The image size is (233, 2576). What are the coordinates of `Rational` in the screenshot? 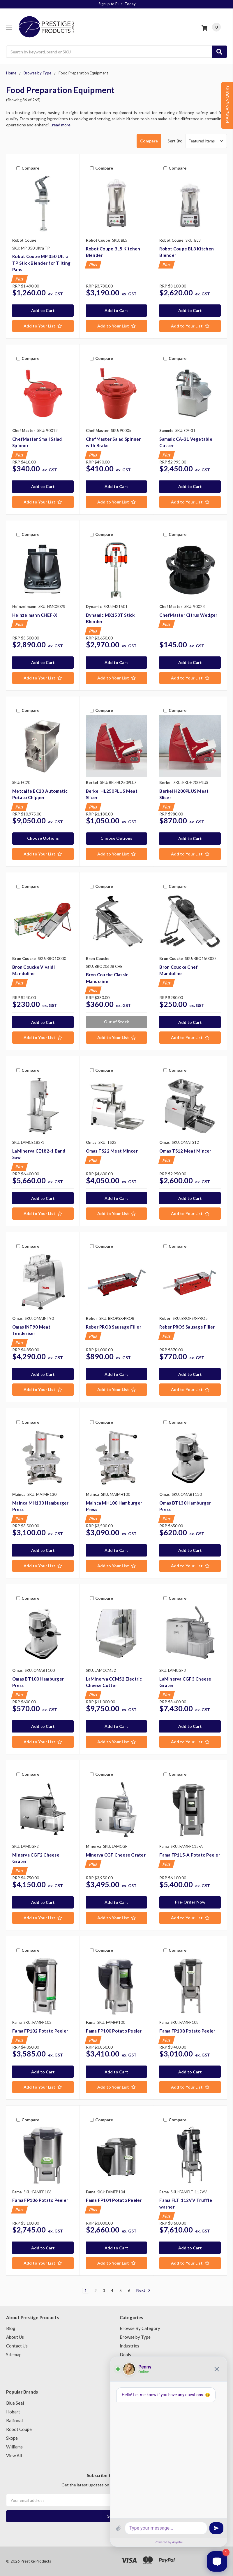 It's located at (14, 2420).